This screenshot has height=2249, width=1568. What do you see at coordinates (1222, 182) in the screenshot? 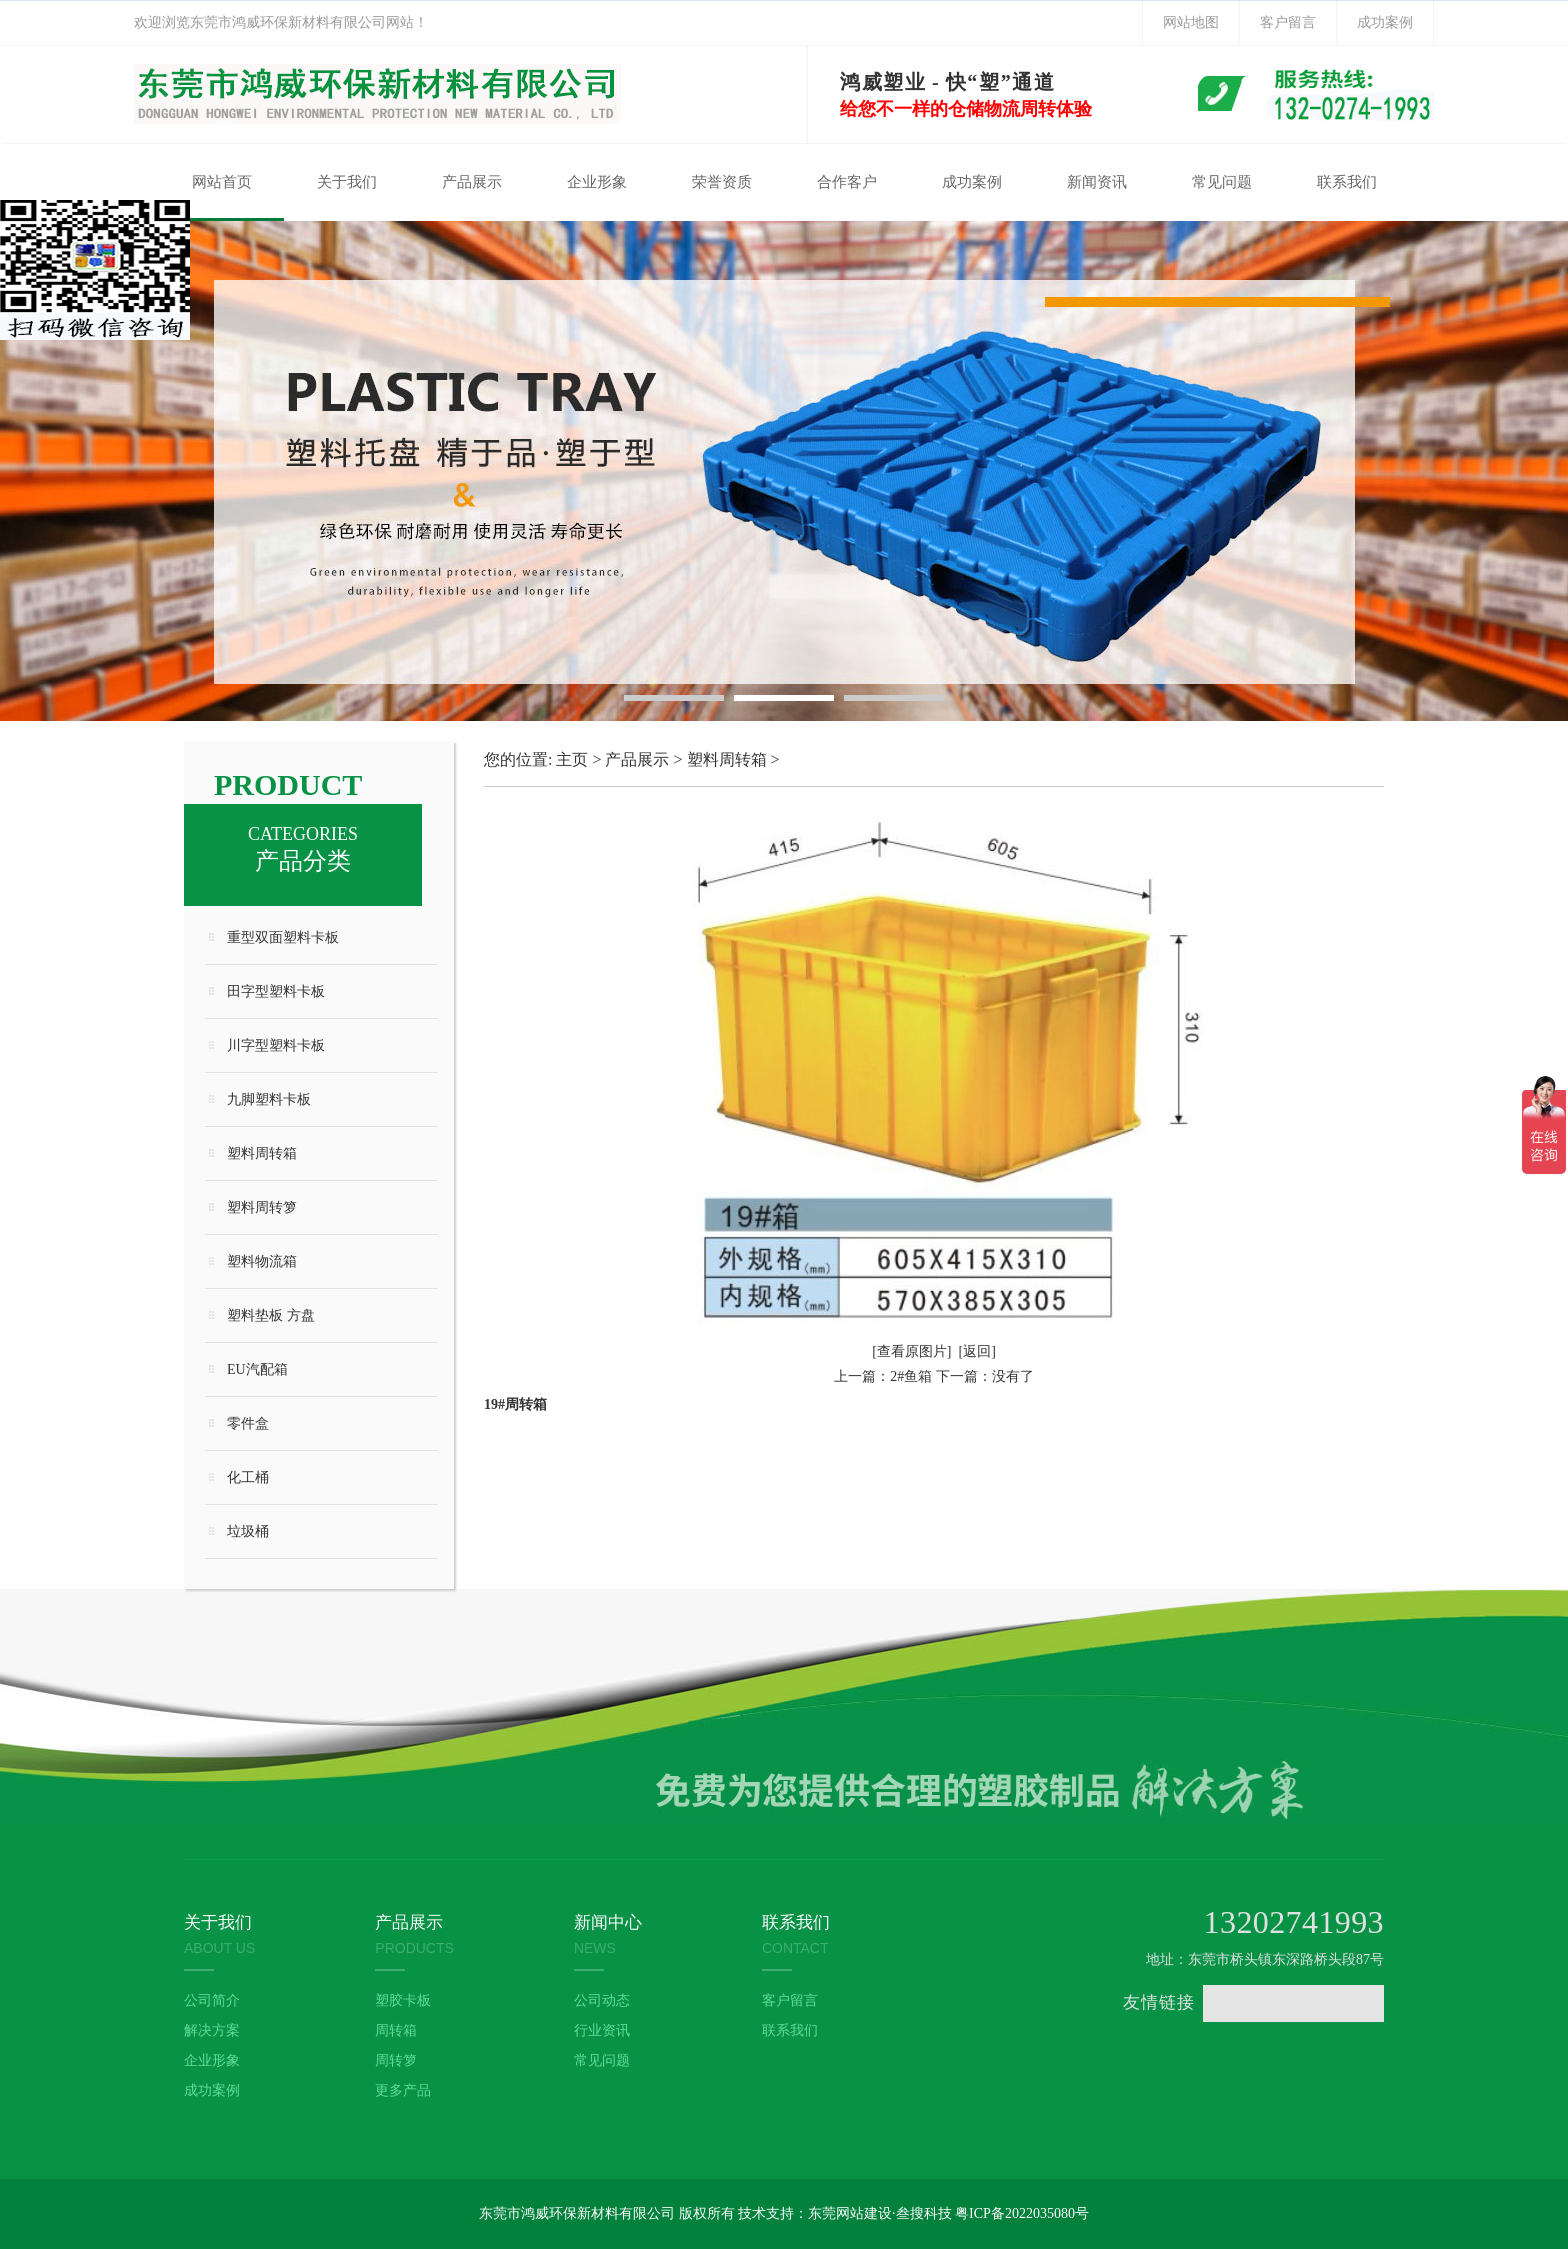
I see `常见问题` at bounding box center [1222, 182].